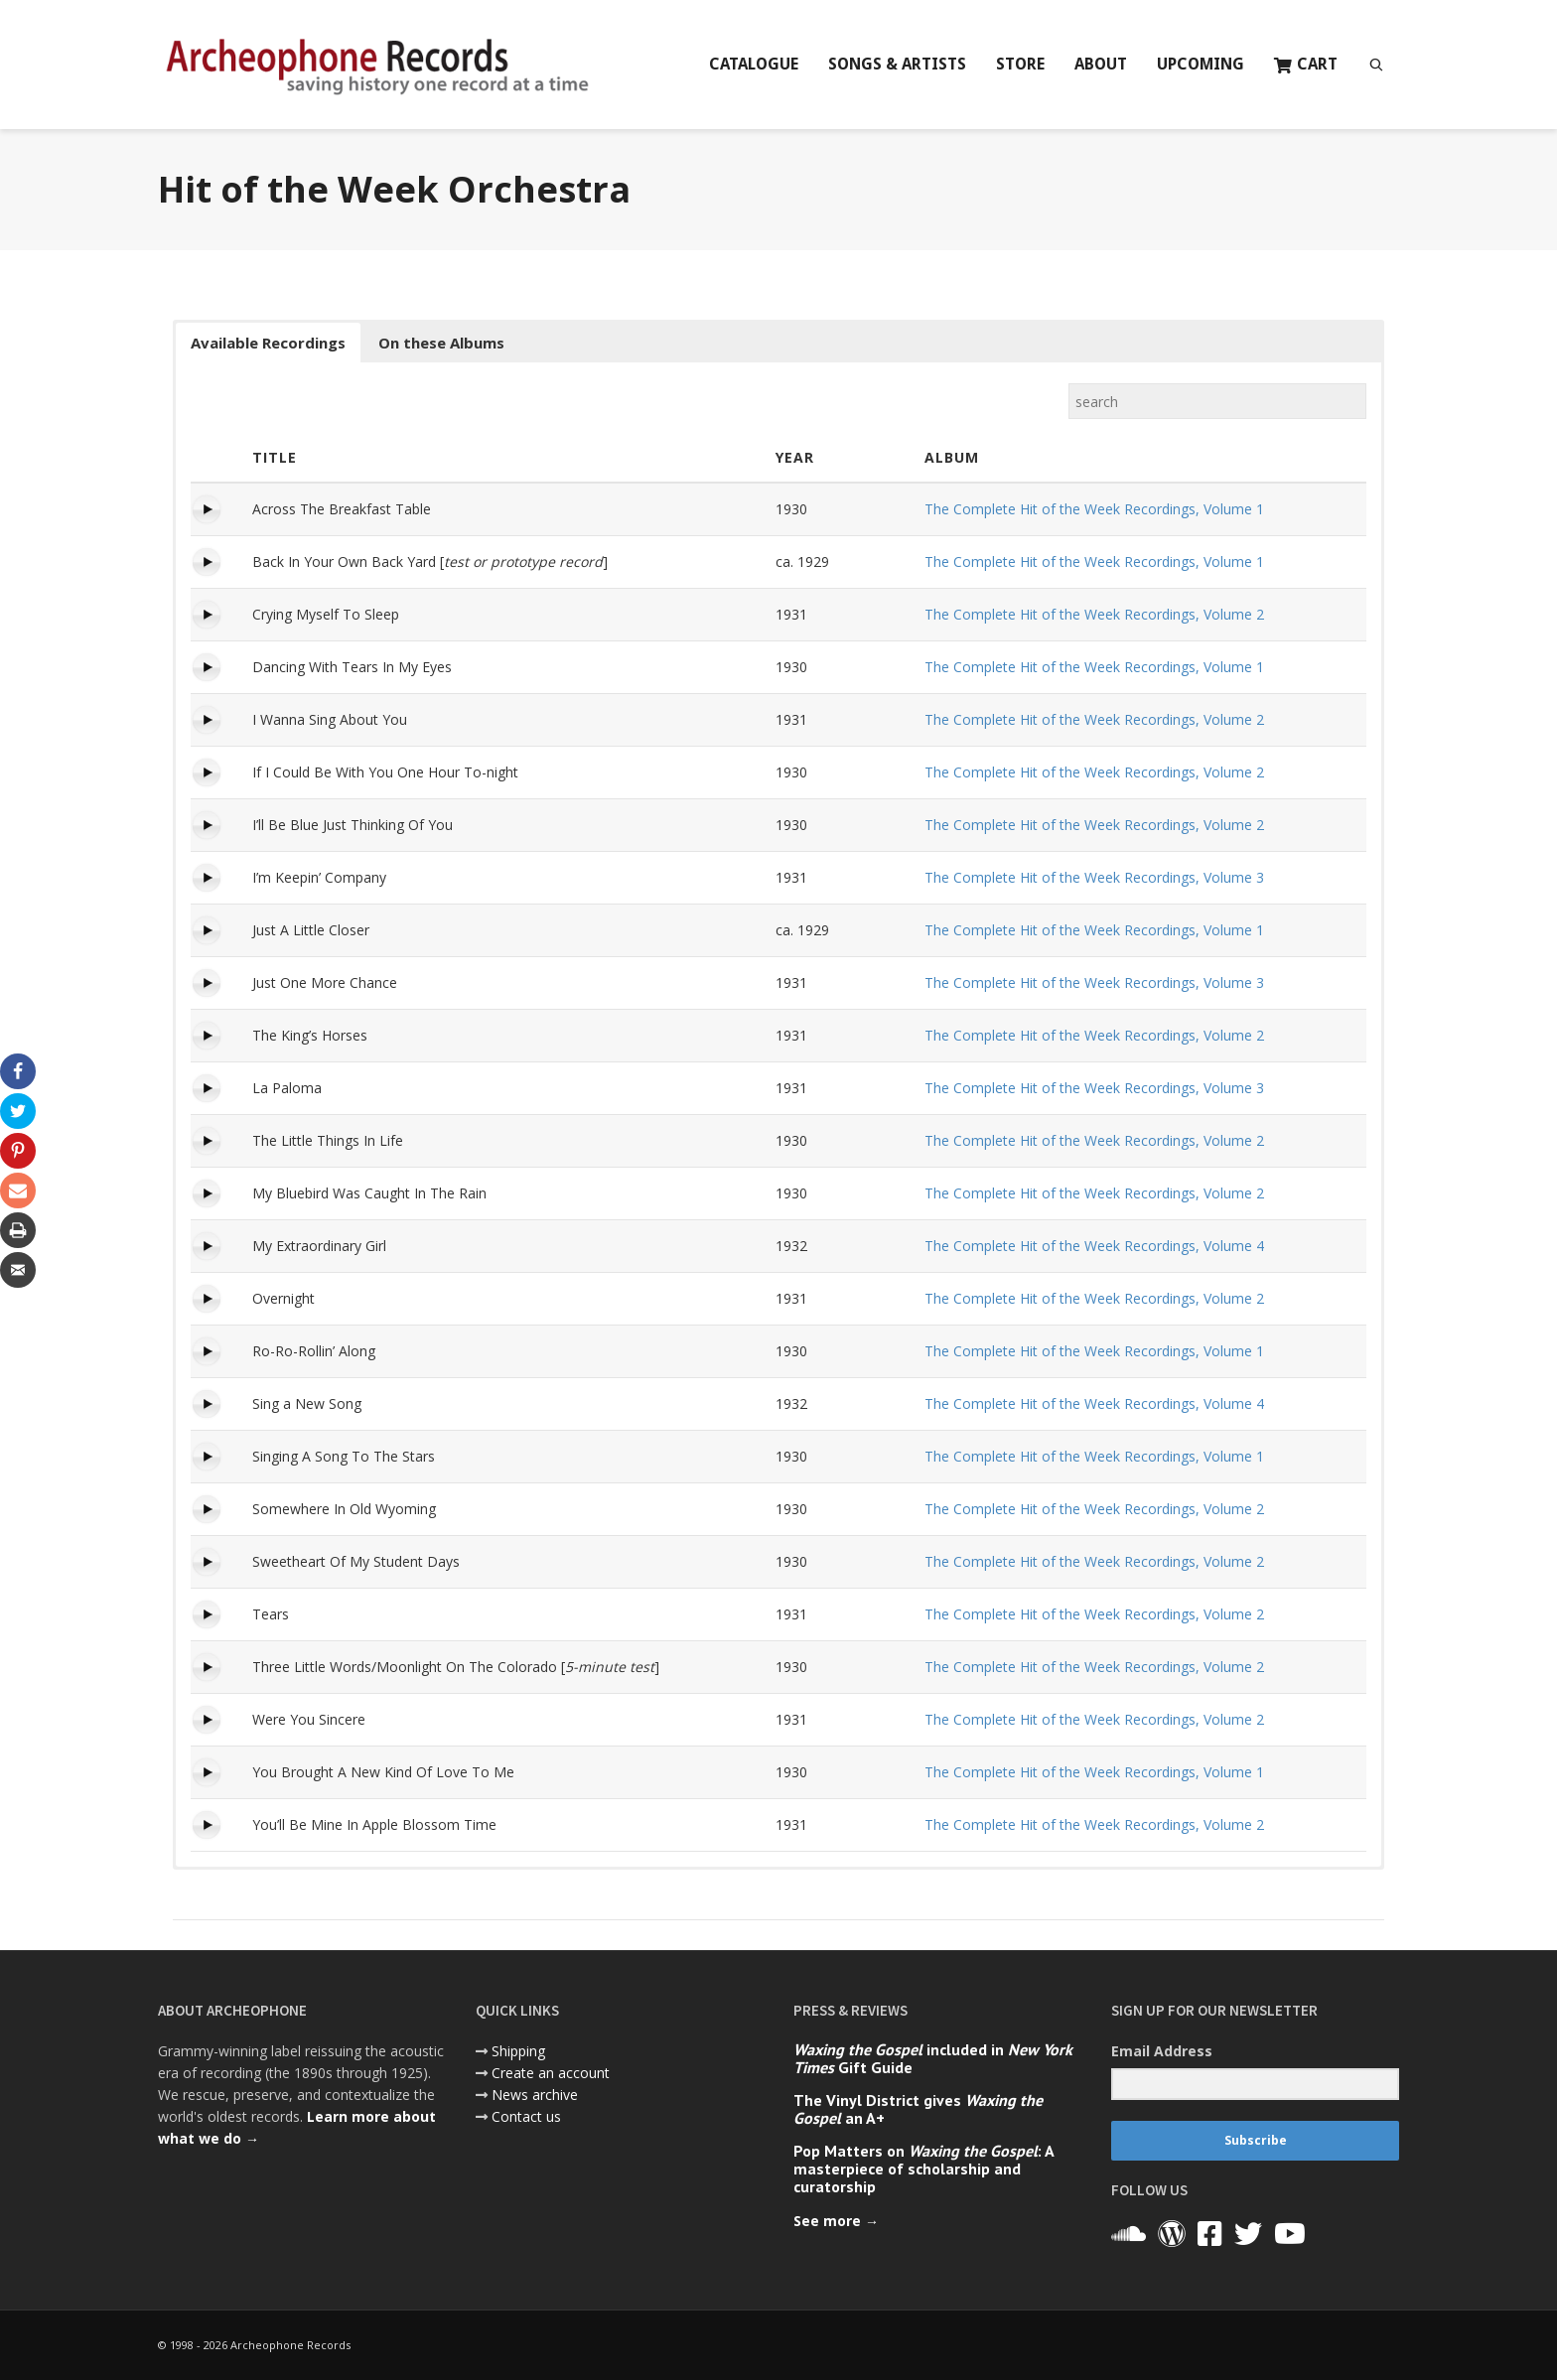  Describe the element at coordinates (1094, 1245) in the screenshot. I see `The Complete Hit of the Week Recordings, Volume 4` at that location.